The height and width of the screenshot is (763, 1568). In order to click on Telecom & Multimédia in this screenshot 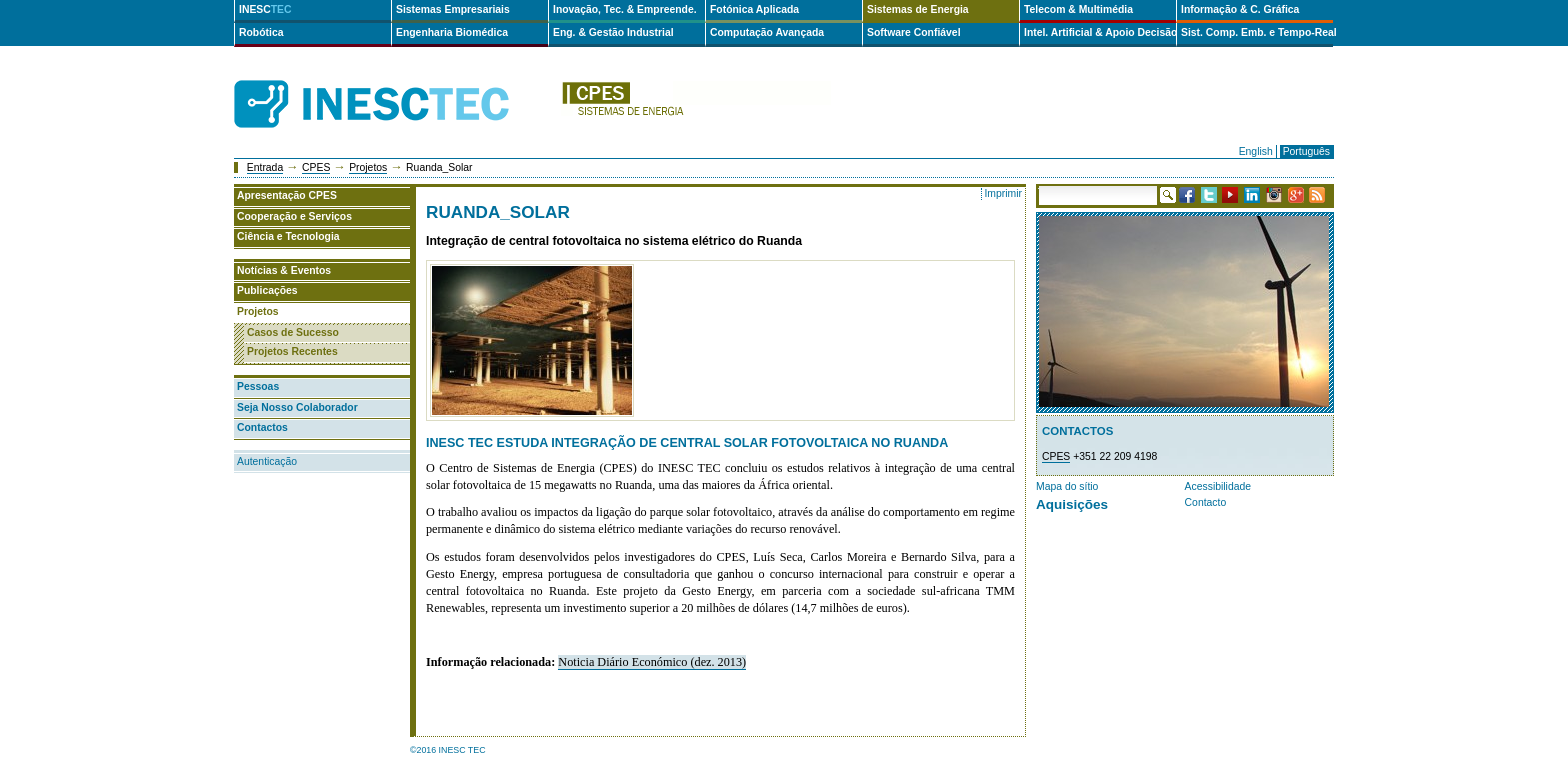, I will do `click(1078, 9)`.